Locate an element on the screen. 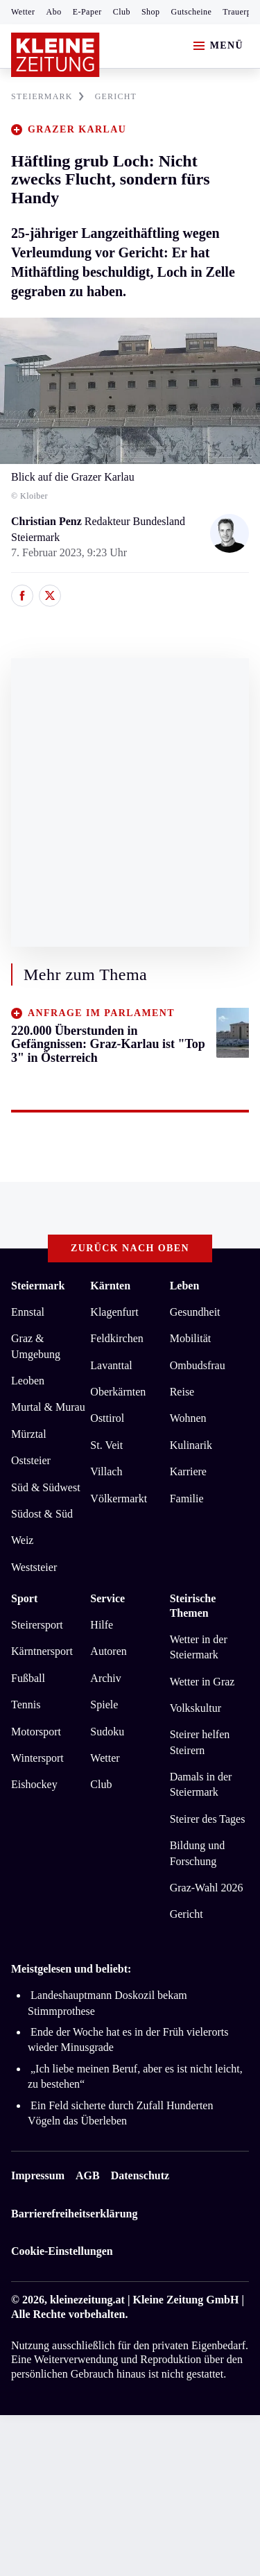 Image resolution: width=260 pixels, height=2576 pixels. Gericht is located at coordinates (186, 1914).